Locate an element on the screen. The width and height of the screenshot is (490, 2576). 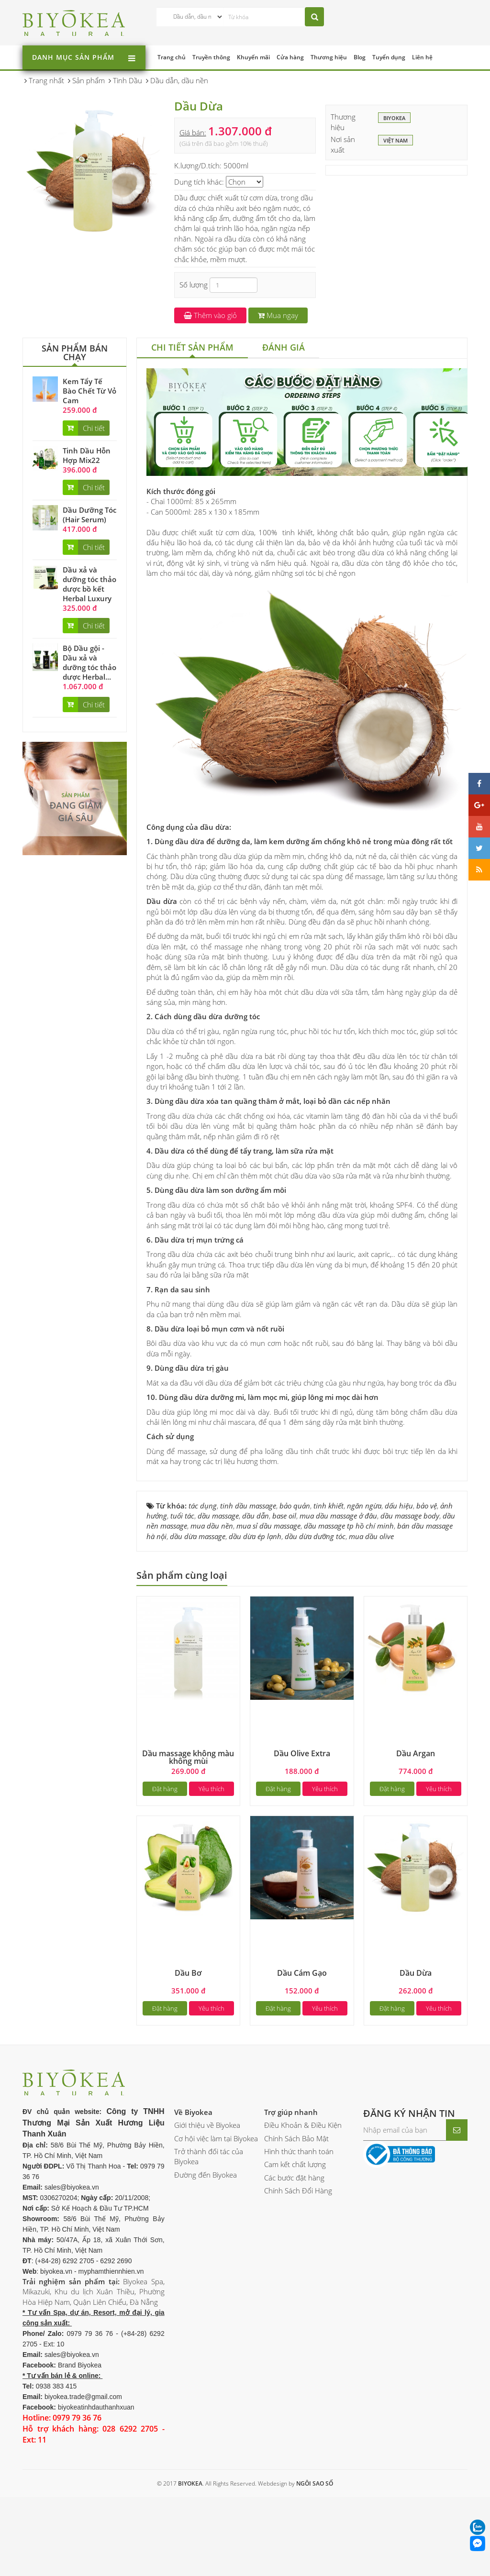
Trang chủ is located at coordinates (171, 57).